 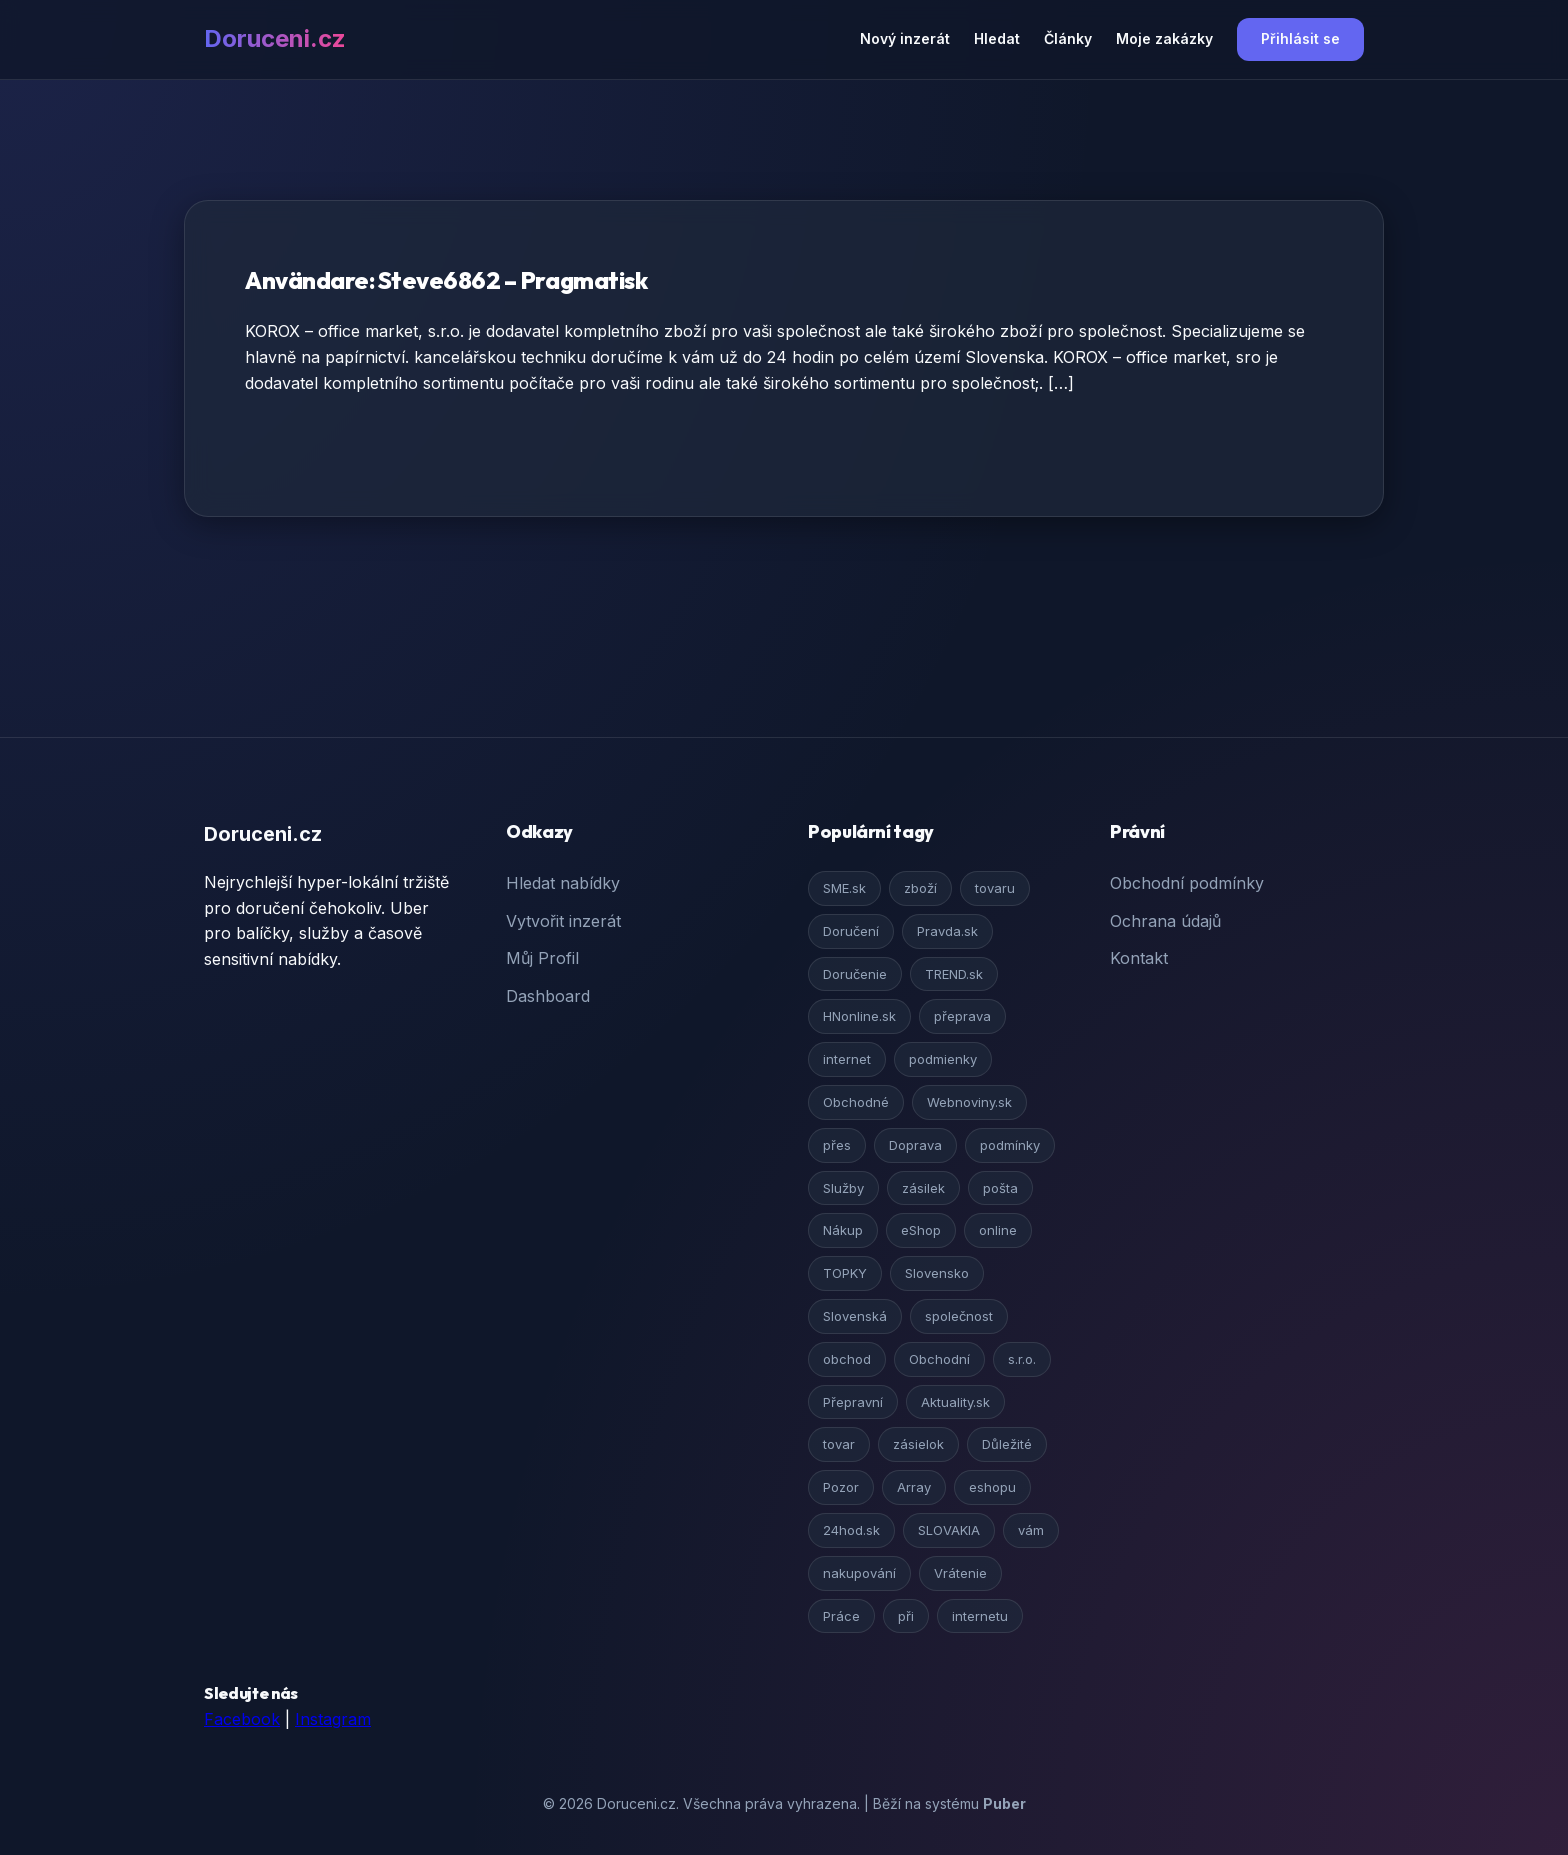 I want to click on Array, so click(x=914, y=1487).